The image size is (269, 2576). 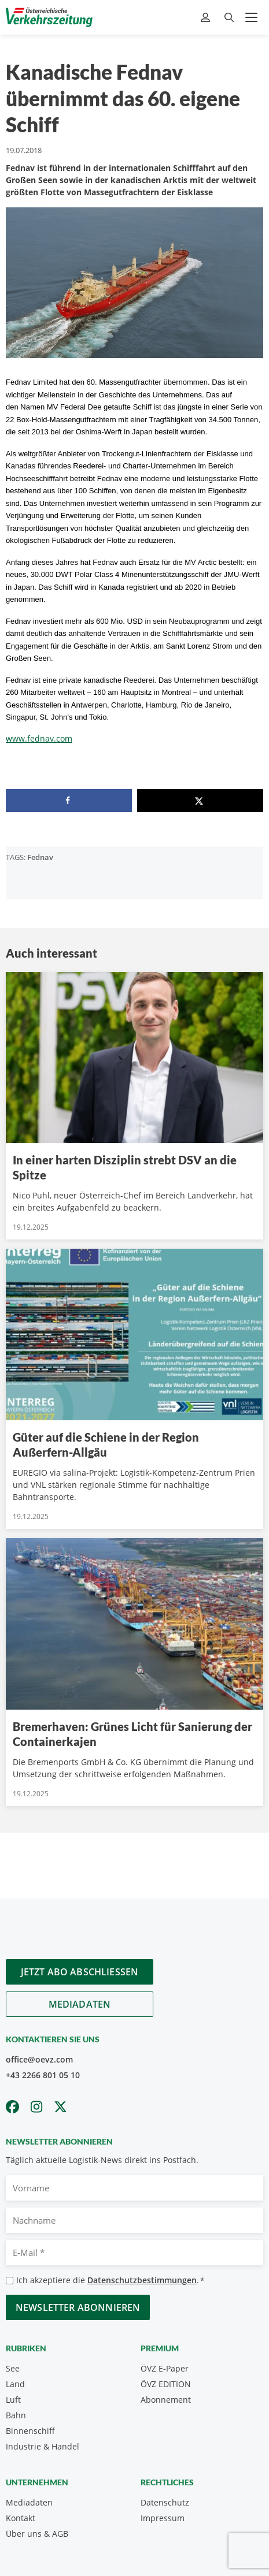 What do you see at coordinates (37, 2533) in the screenshot?
I see `Über uns & AGB` at bounding box center [37, 2533].